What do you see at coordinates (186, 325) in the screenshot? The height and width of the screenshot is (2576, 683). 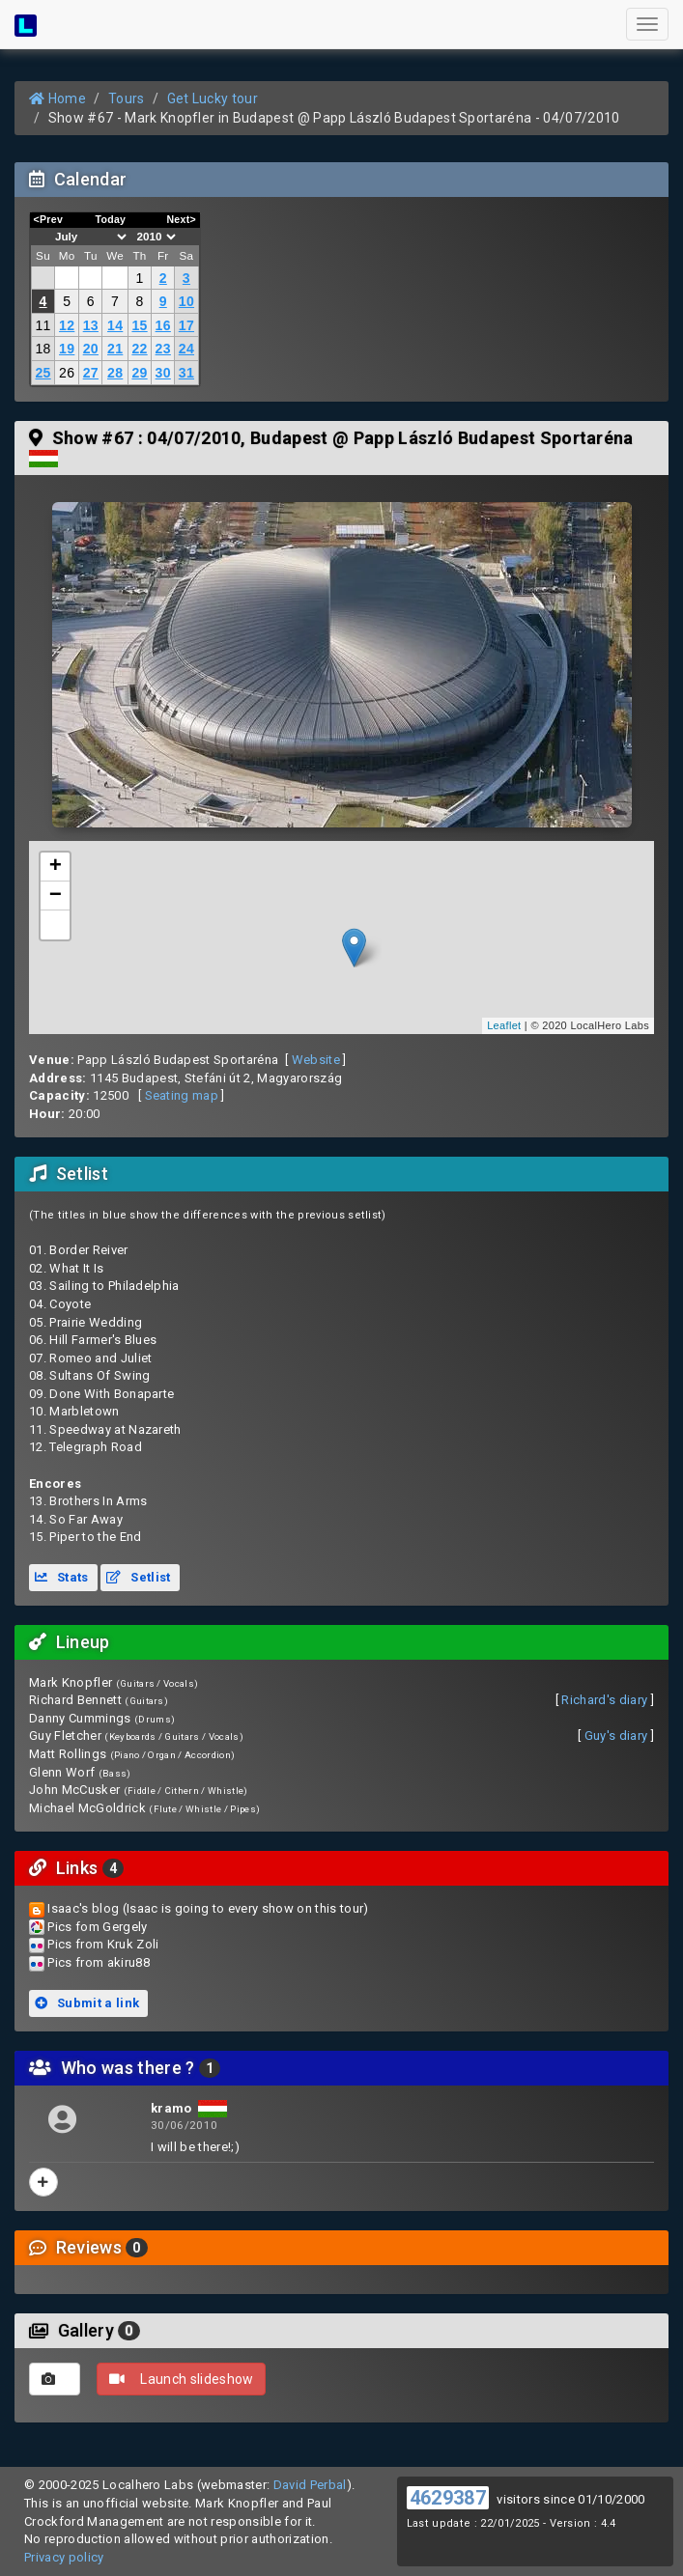 I see `17` at bounding box center [186, 325].